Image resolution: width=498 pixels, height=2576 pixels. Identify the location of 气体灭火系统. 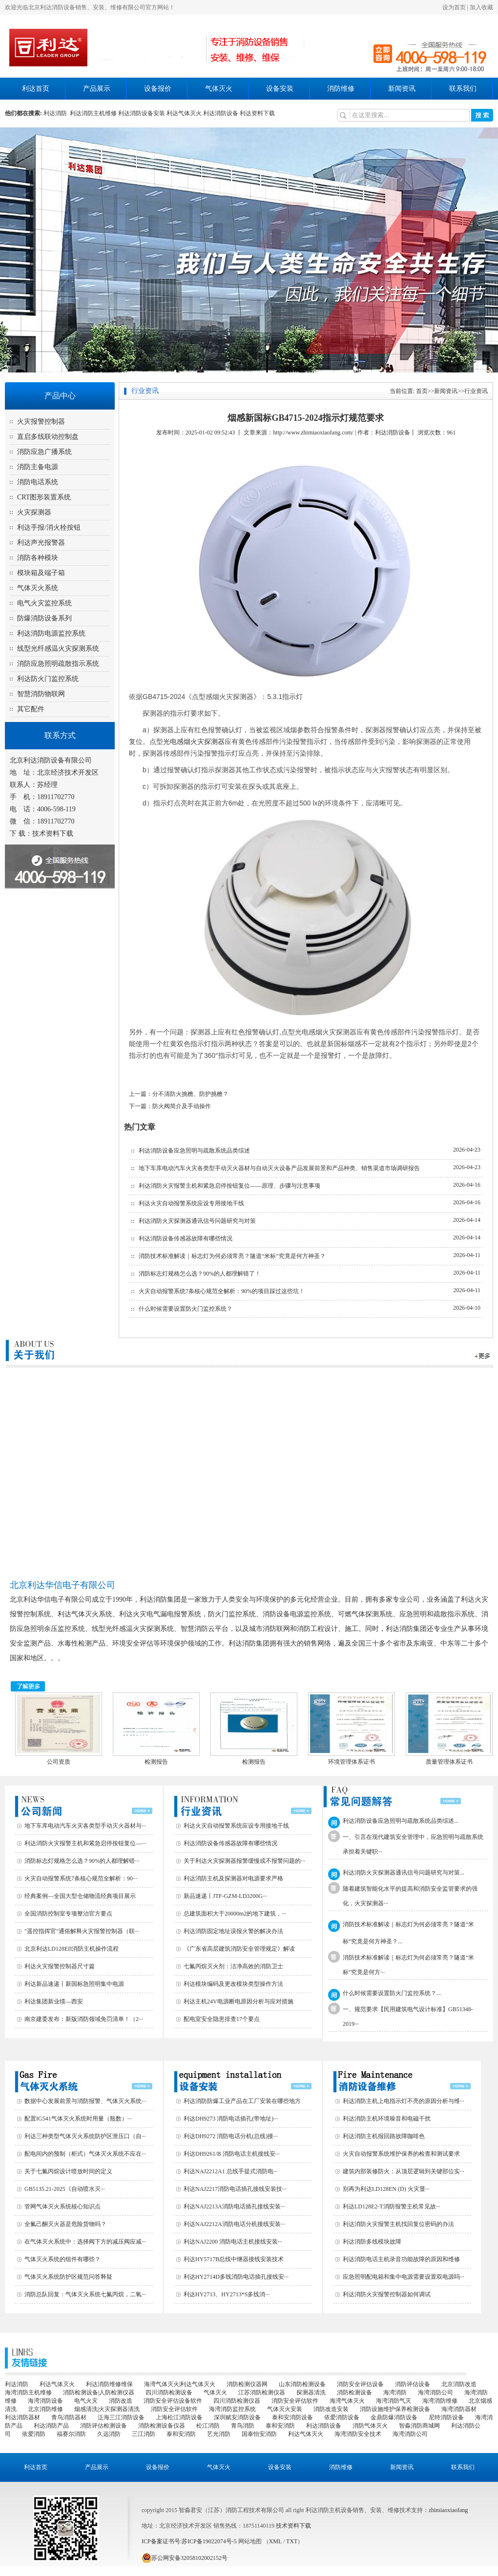
(37, 588).